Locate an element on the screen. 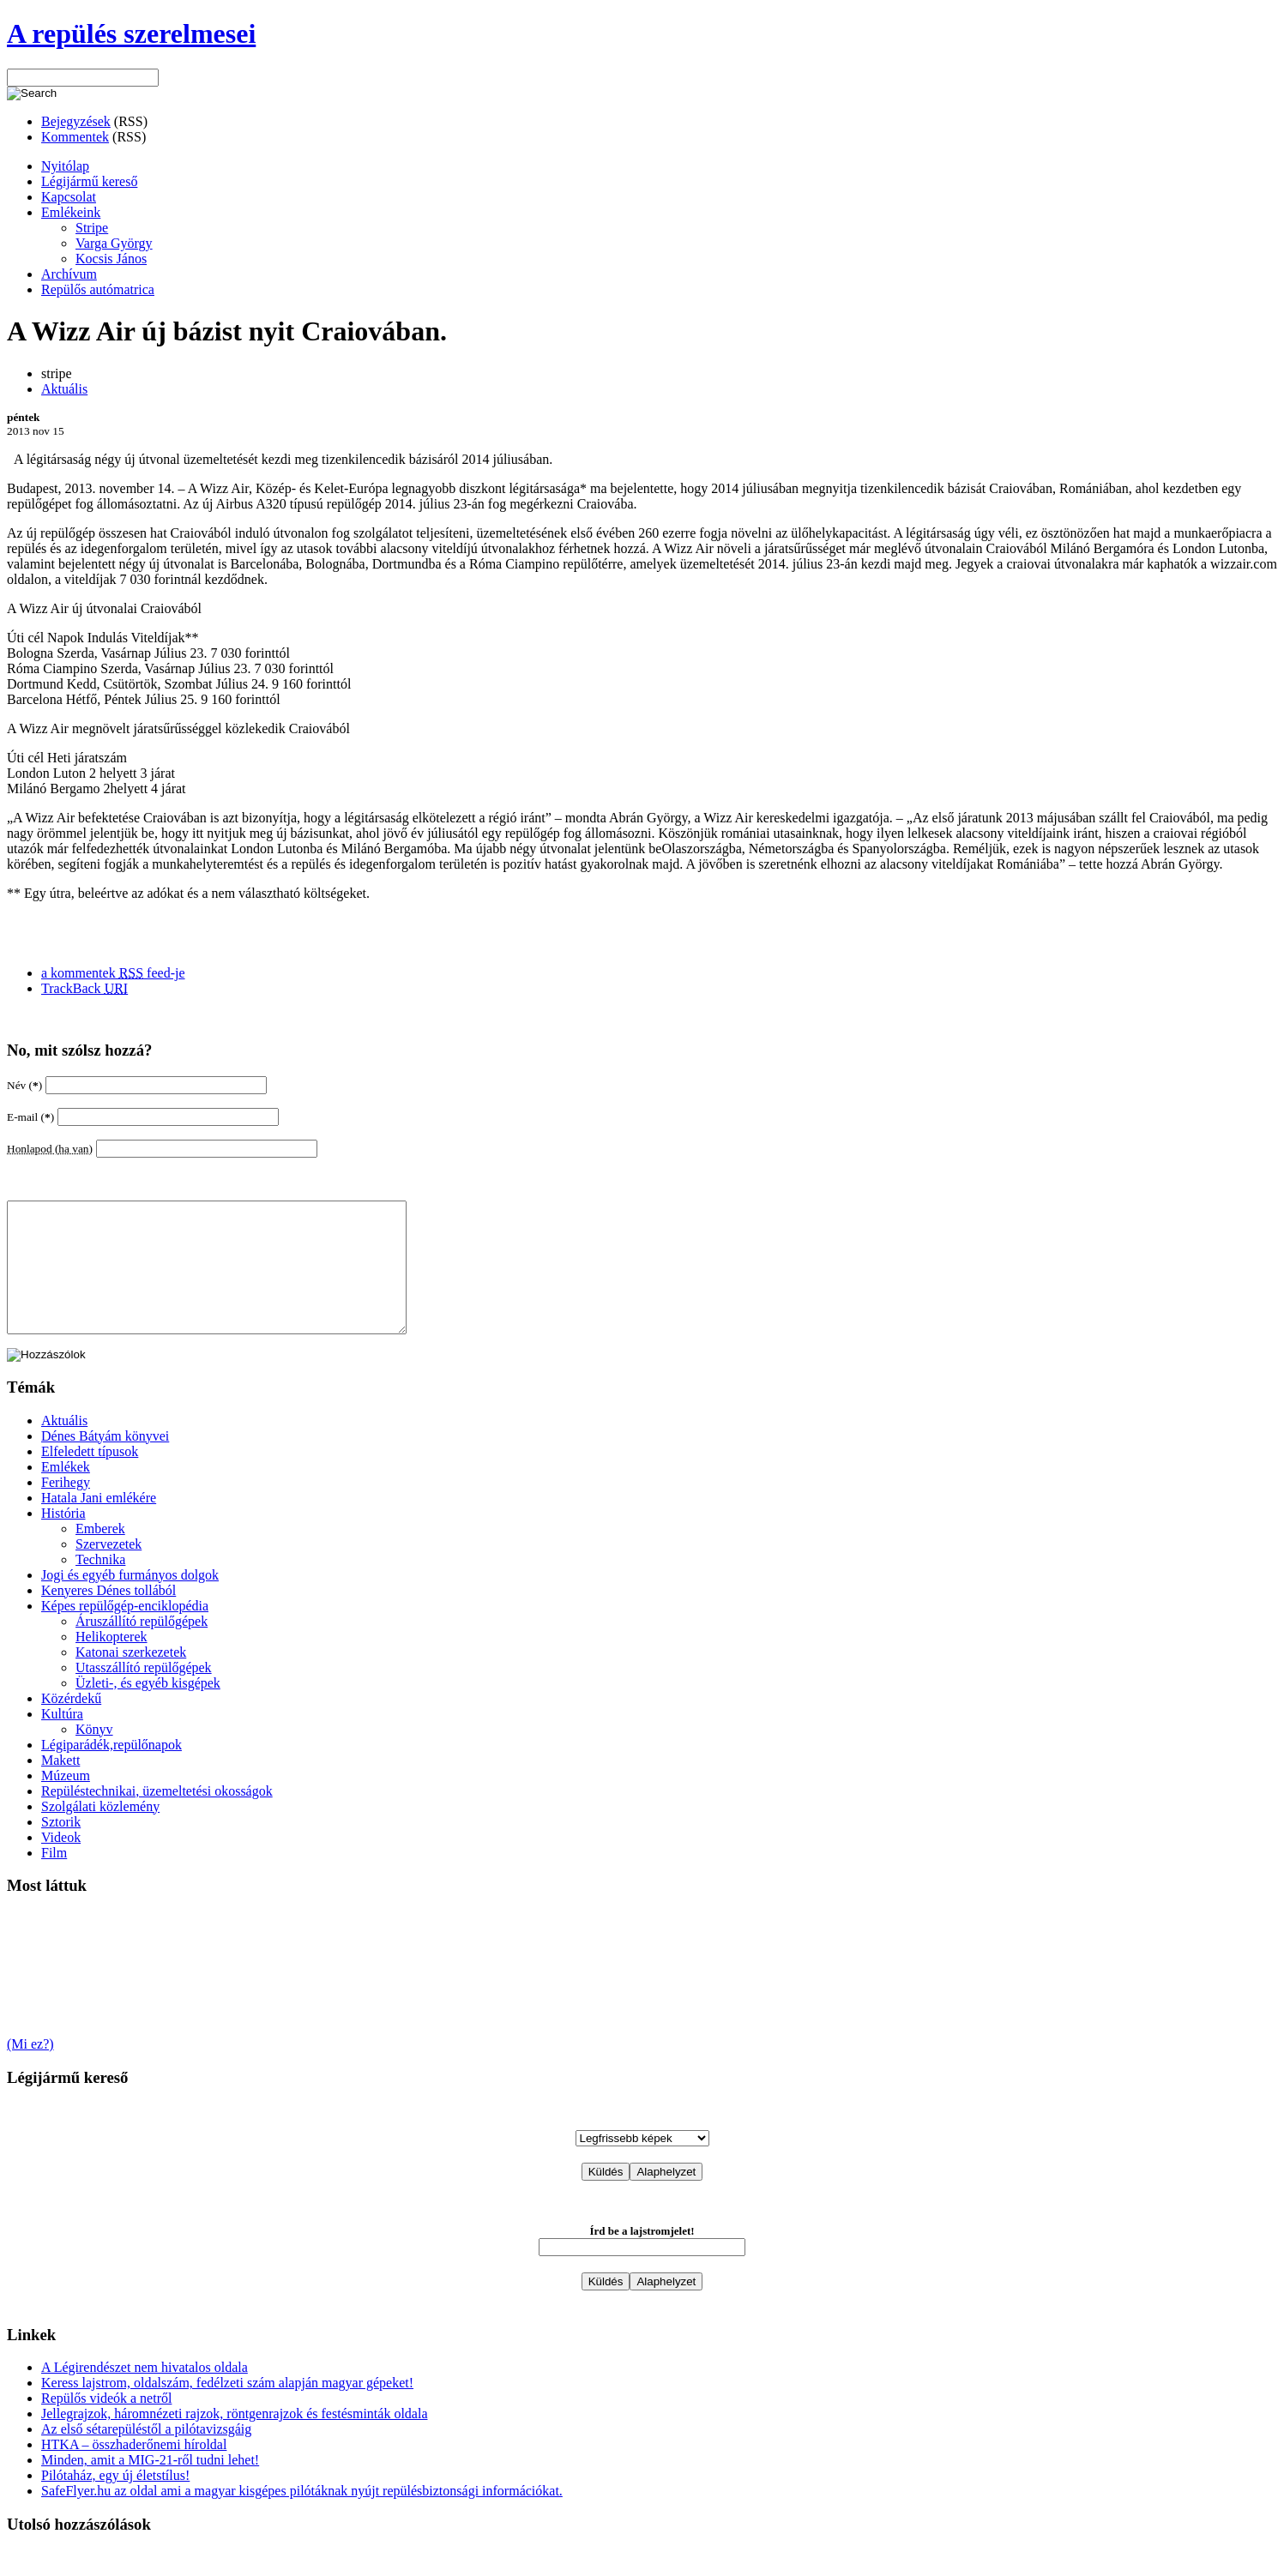  Technika is located at coordinates (100, 1585).